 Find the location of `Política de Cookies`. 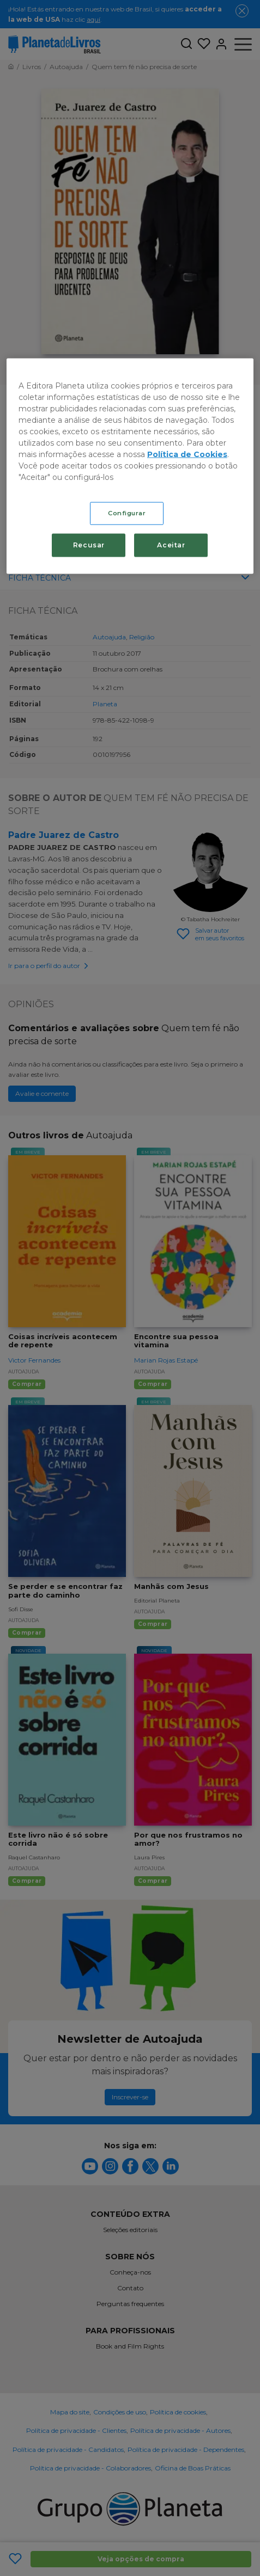

Política de Cookies is located at coordinates (187, 454).